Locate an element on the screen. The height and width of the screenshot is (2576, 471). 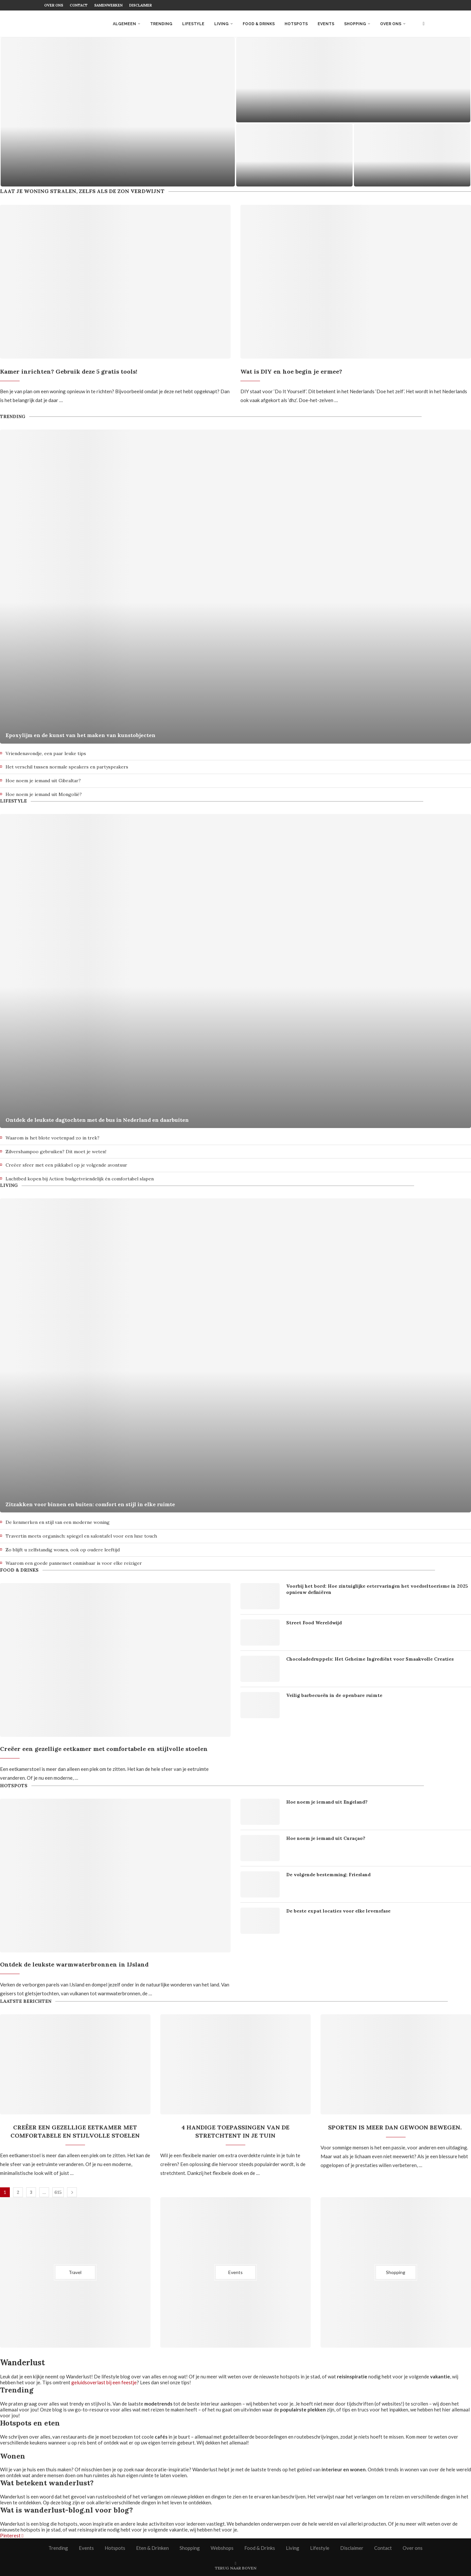
[Slow travel in Nederland: trager reizen met meer beleving] is located at coordinates (118, 111).